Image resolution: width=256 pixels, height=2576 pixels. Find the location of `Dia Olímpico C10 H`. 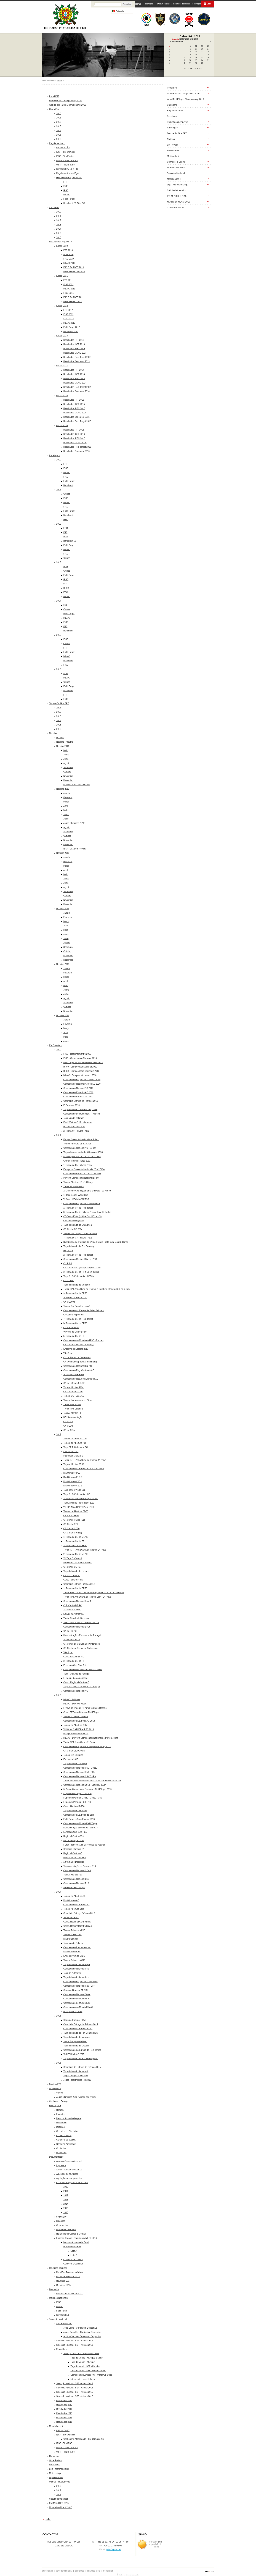

Dia Olímpico C10 H is located at coordinates (72, 1481).